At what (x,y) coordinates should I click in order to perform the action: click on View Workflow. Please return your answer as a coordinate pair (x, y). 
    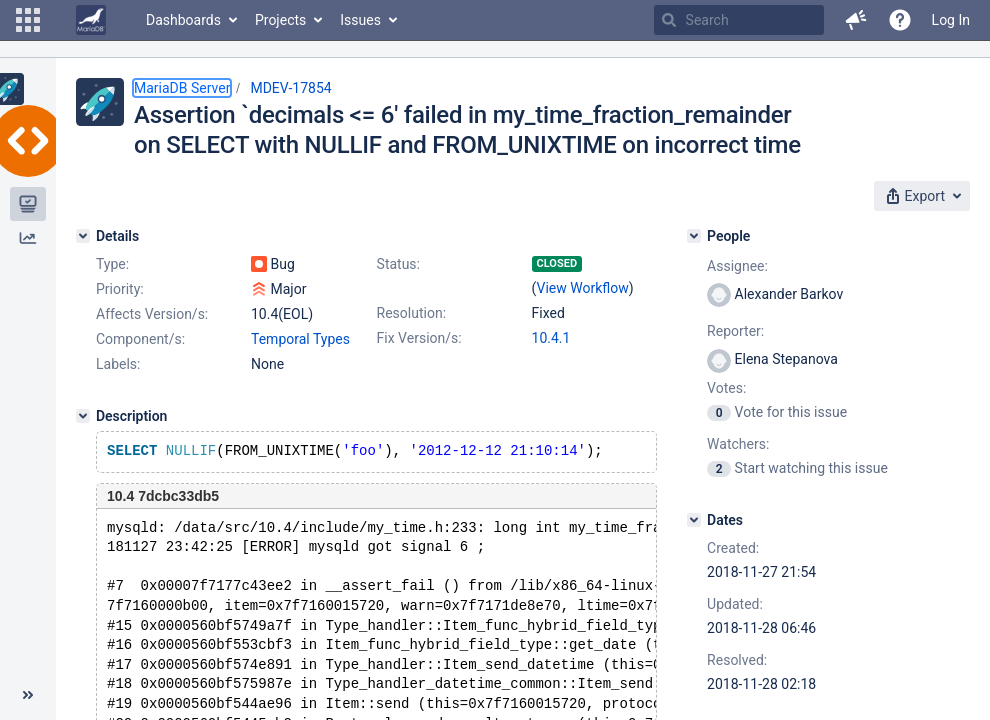
    Looking at the image, I should click on (583, 288).